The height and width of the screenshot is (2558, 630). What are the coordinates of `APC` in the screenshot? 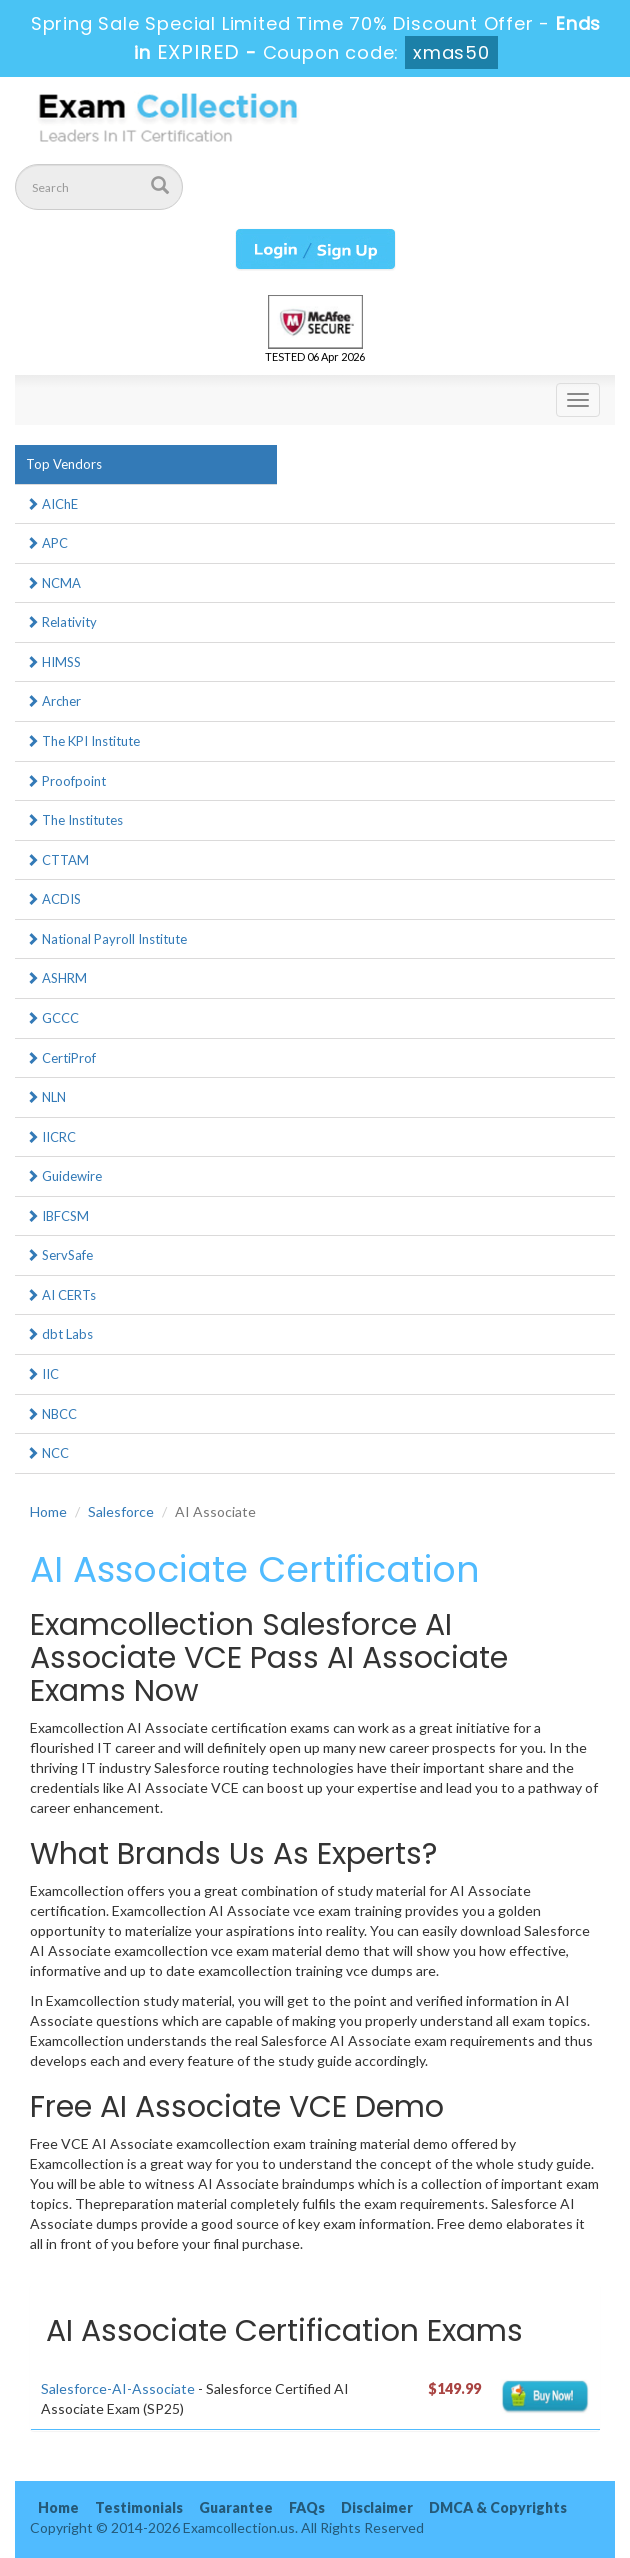 It's located at (47, 543).